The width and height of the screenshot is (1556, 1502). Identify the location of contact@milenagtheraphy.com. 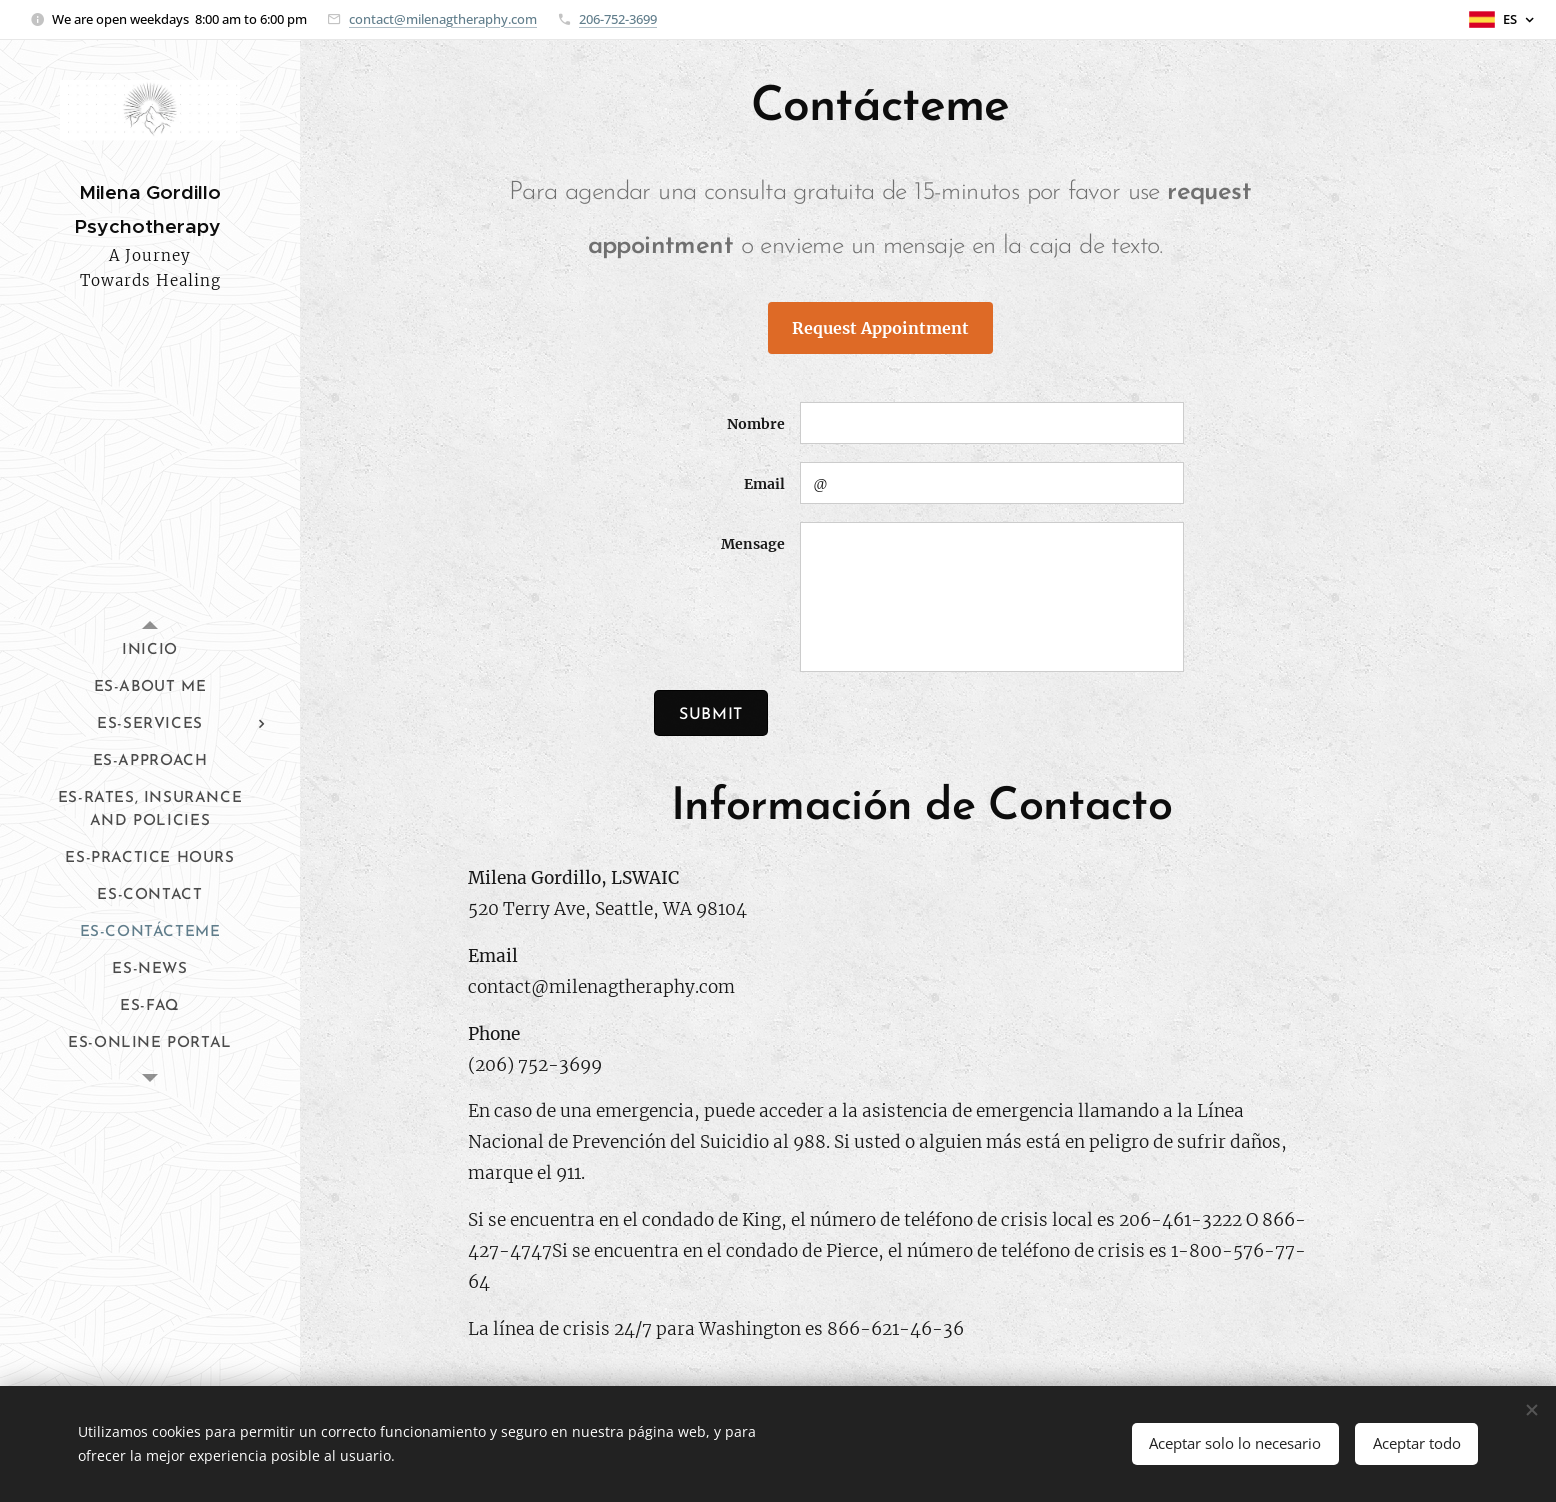
(443, 19).